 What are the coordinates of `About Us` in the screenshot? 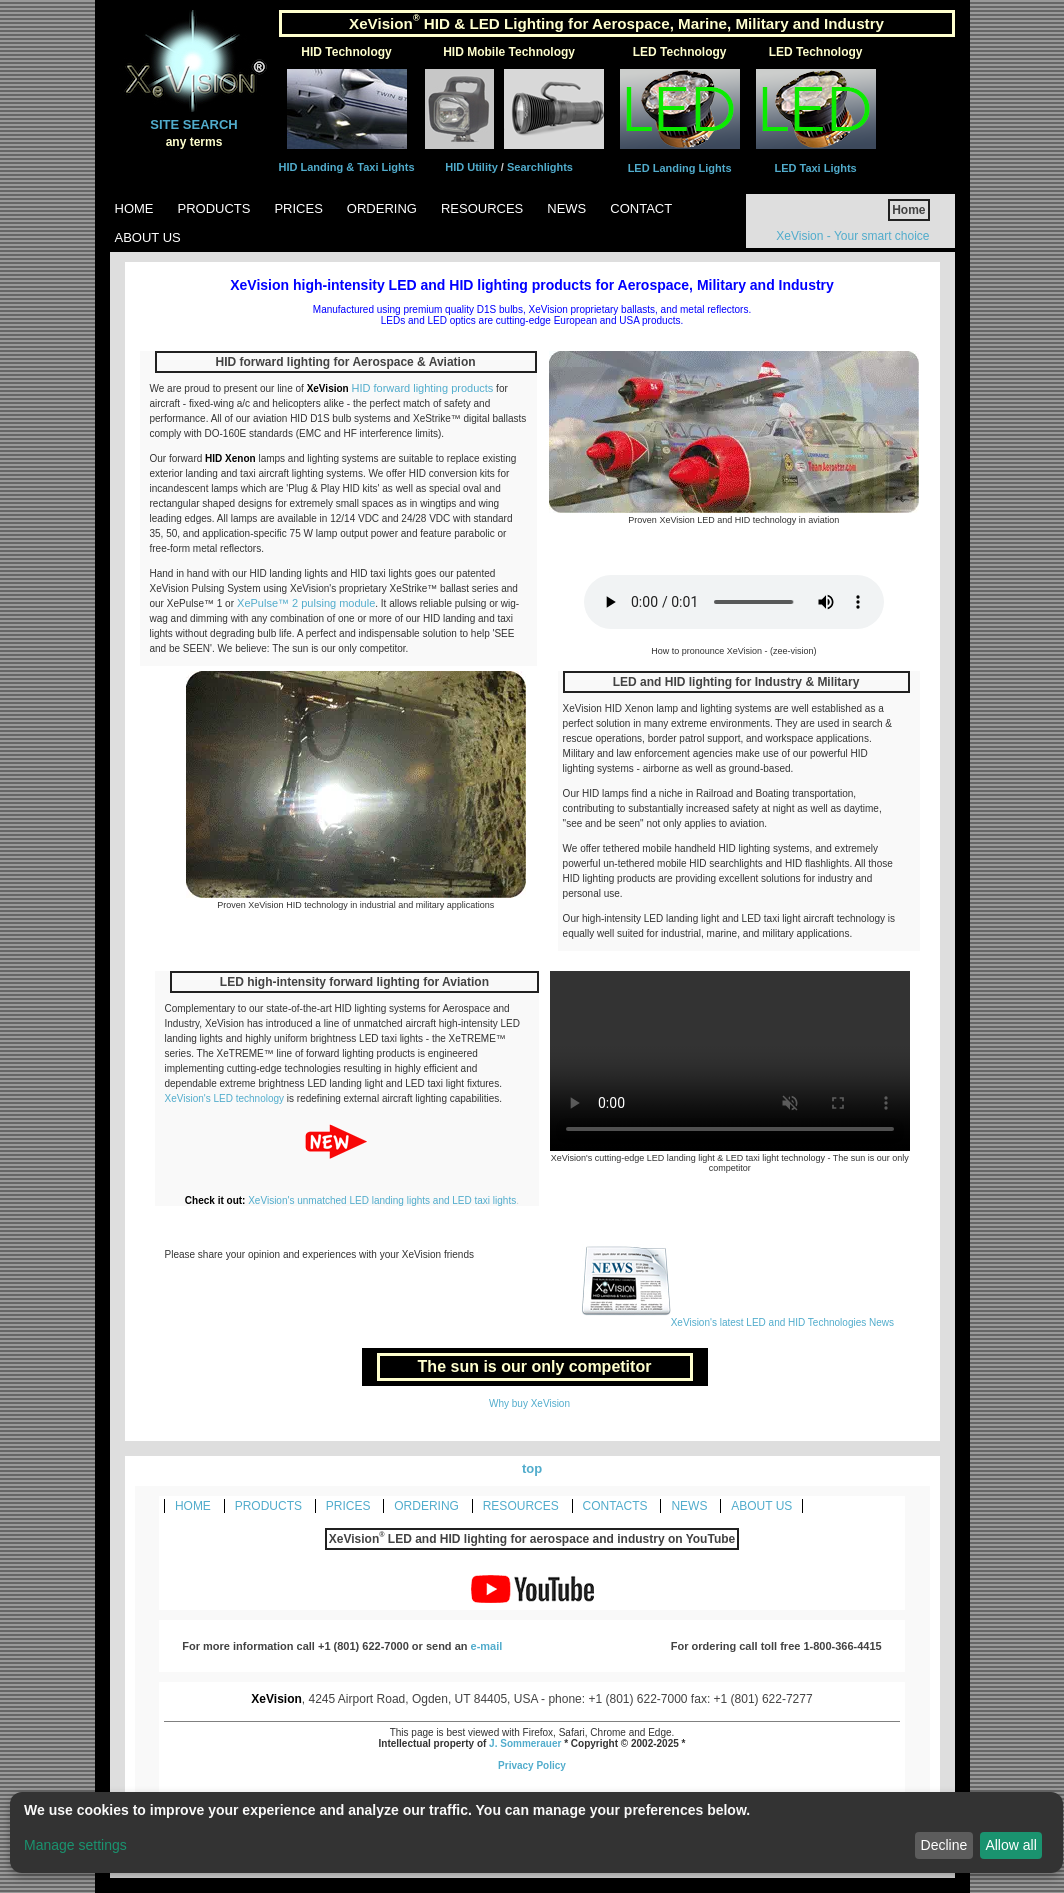 It's located at (148, 237).